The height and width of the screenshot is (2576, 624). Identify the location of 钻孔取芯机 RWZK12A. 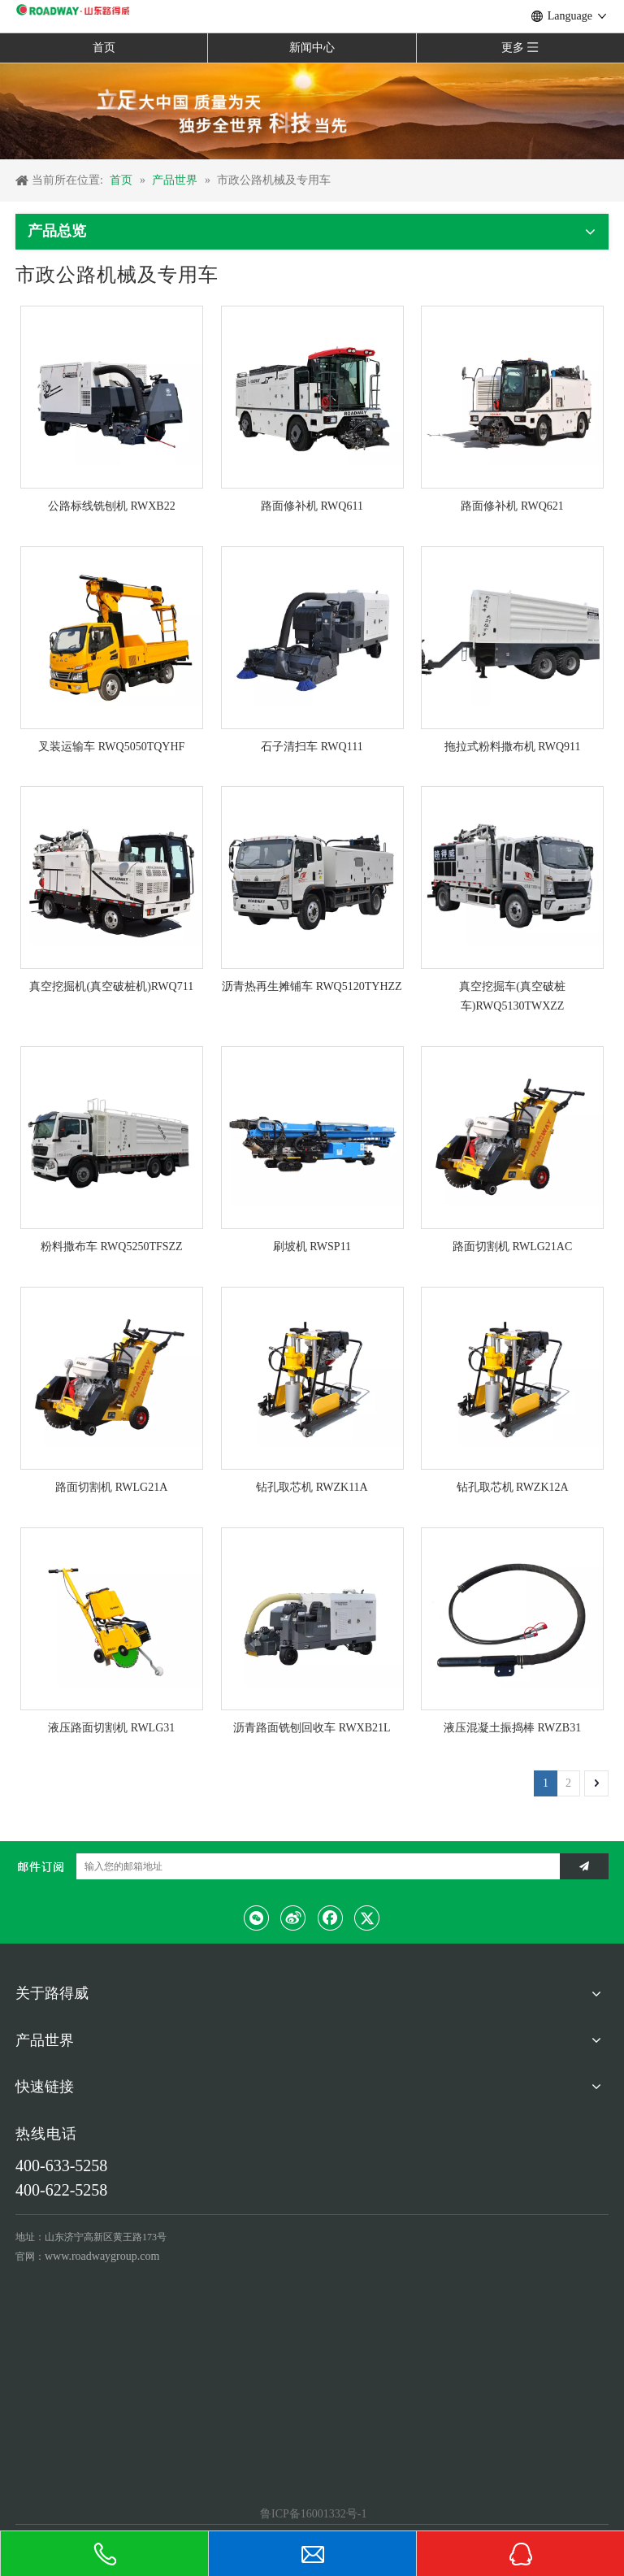
(513, 1487).